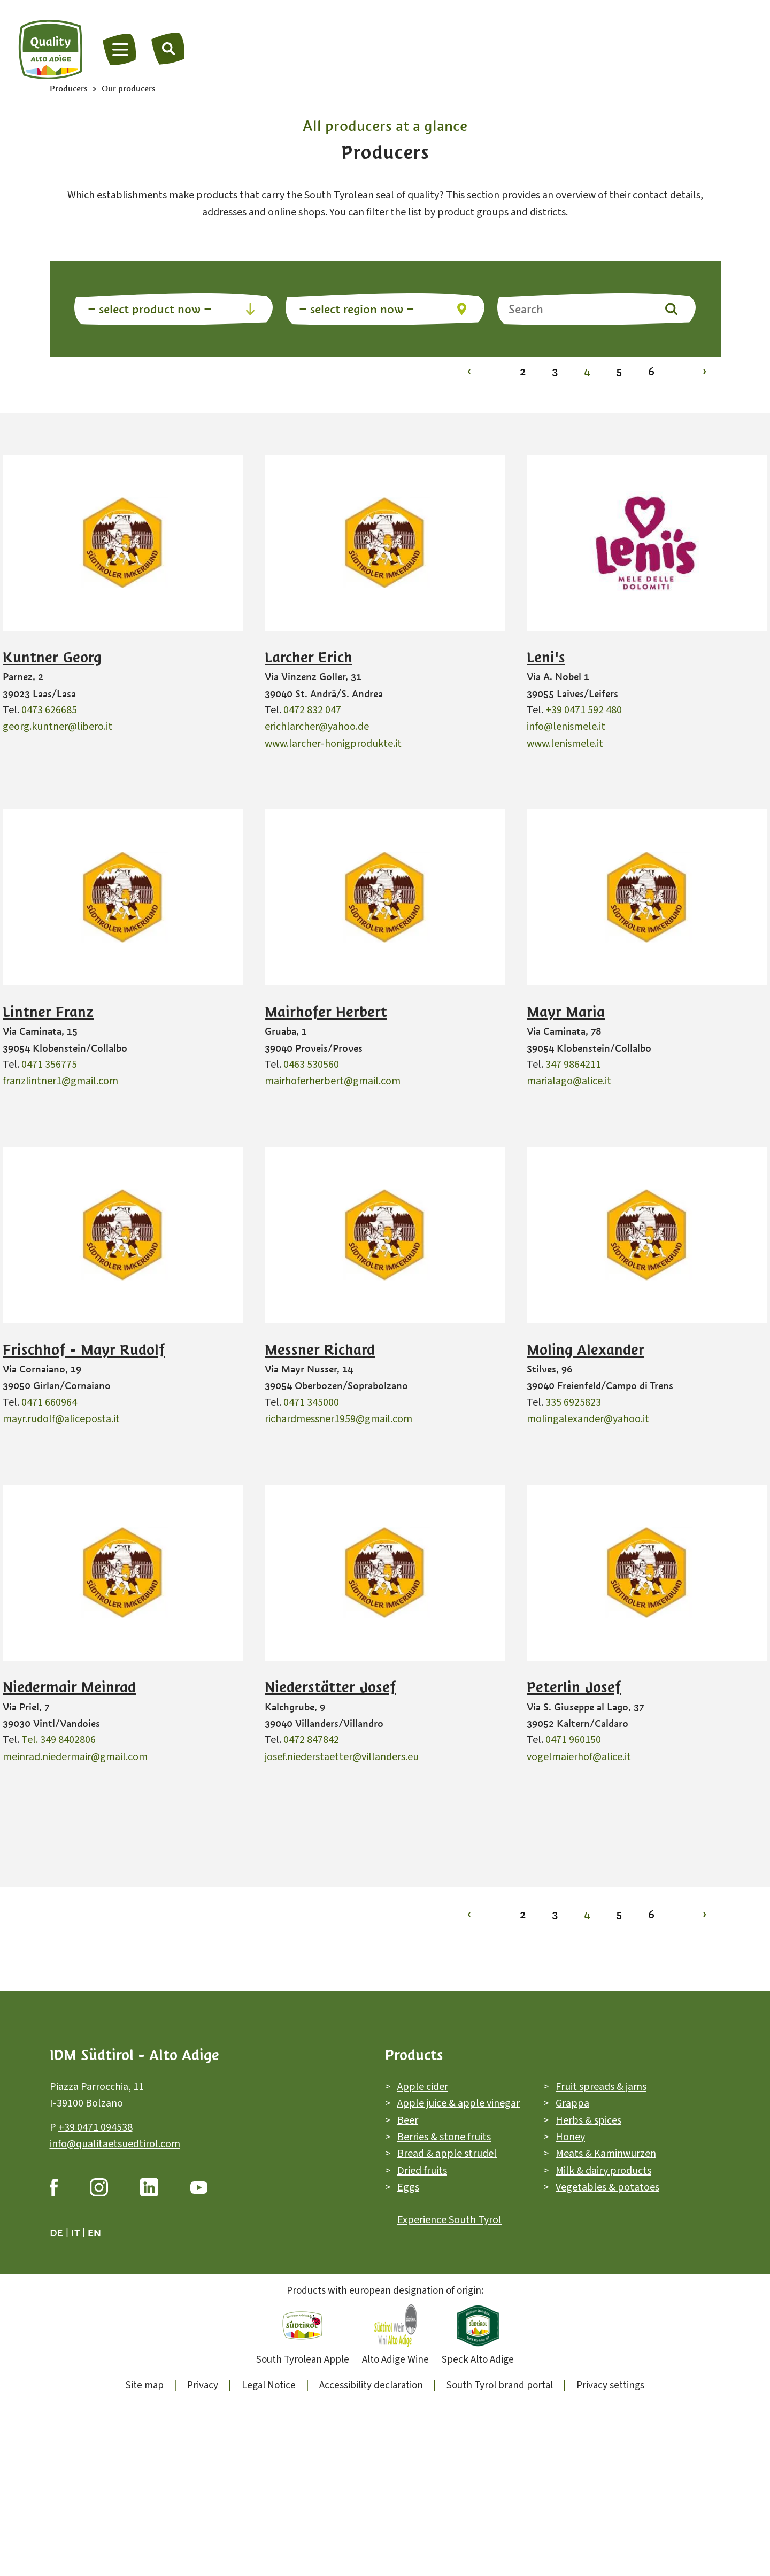 The image size is (770, 2576). I want to click on Apple juice & apple vinegar, so click(458, 2103).